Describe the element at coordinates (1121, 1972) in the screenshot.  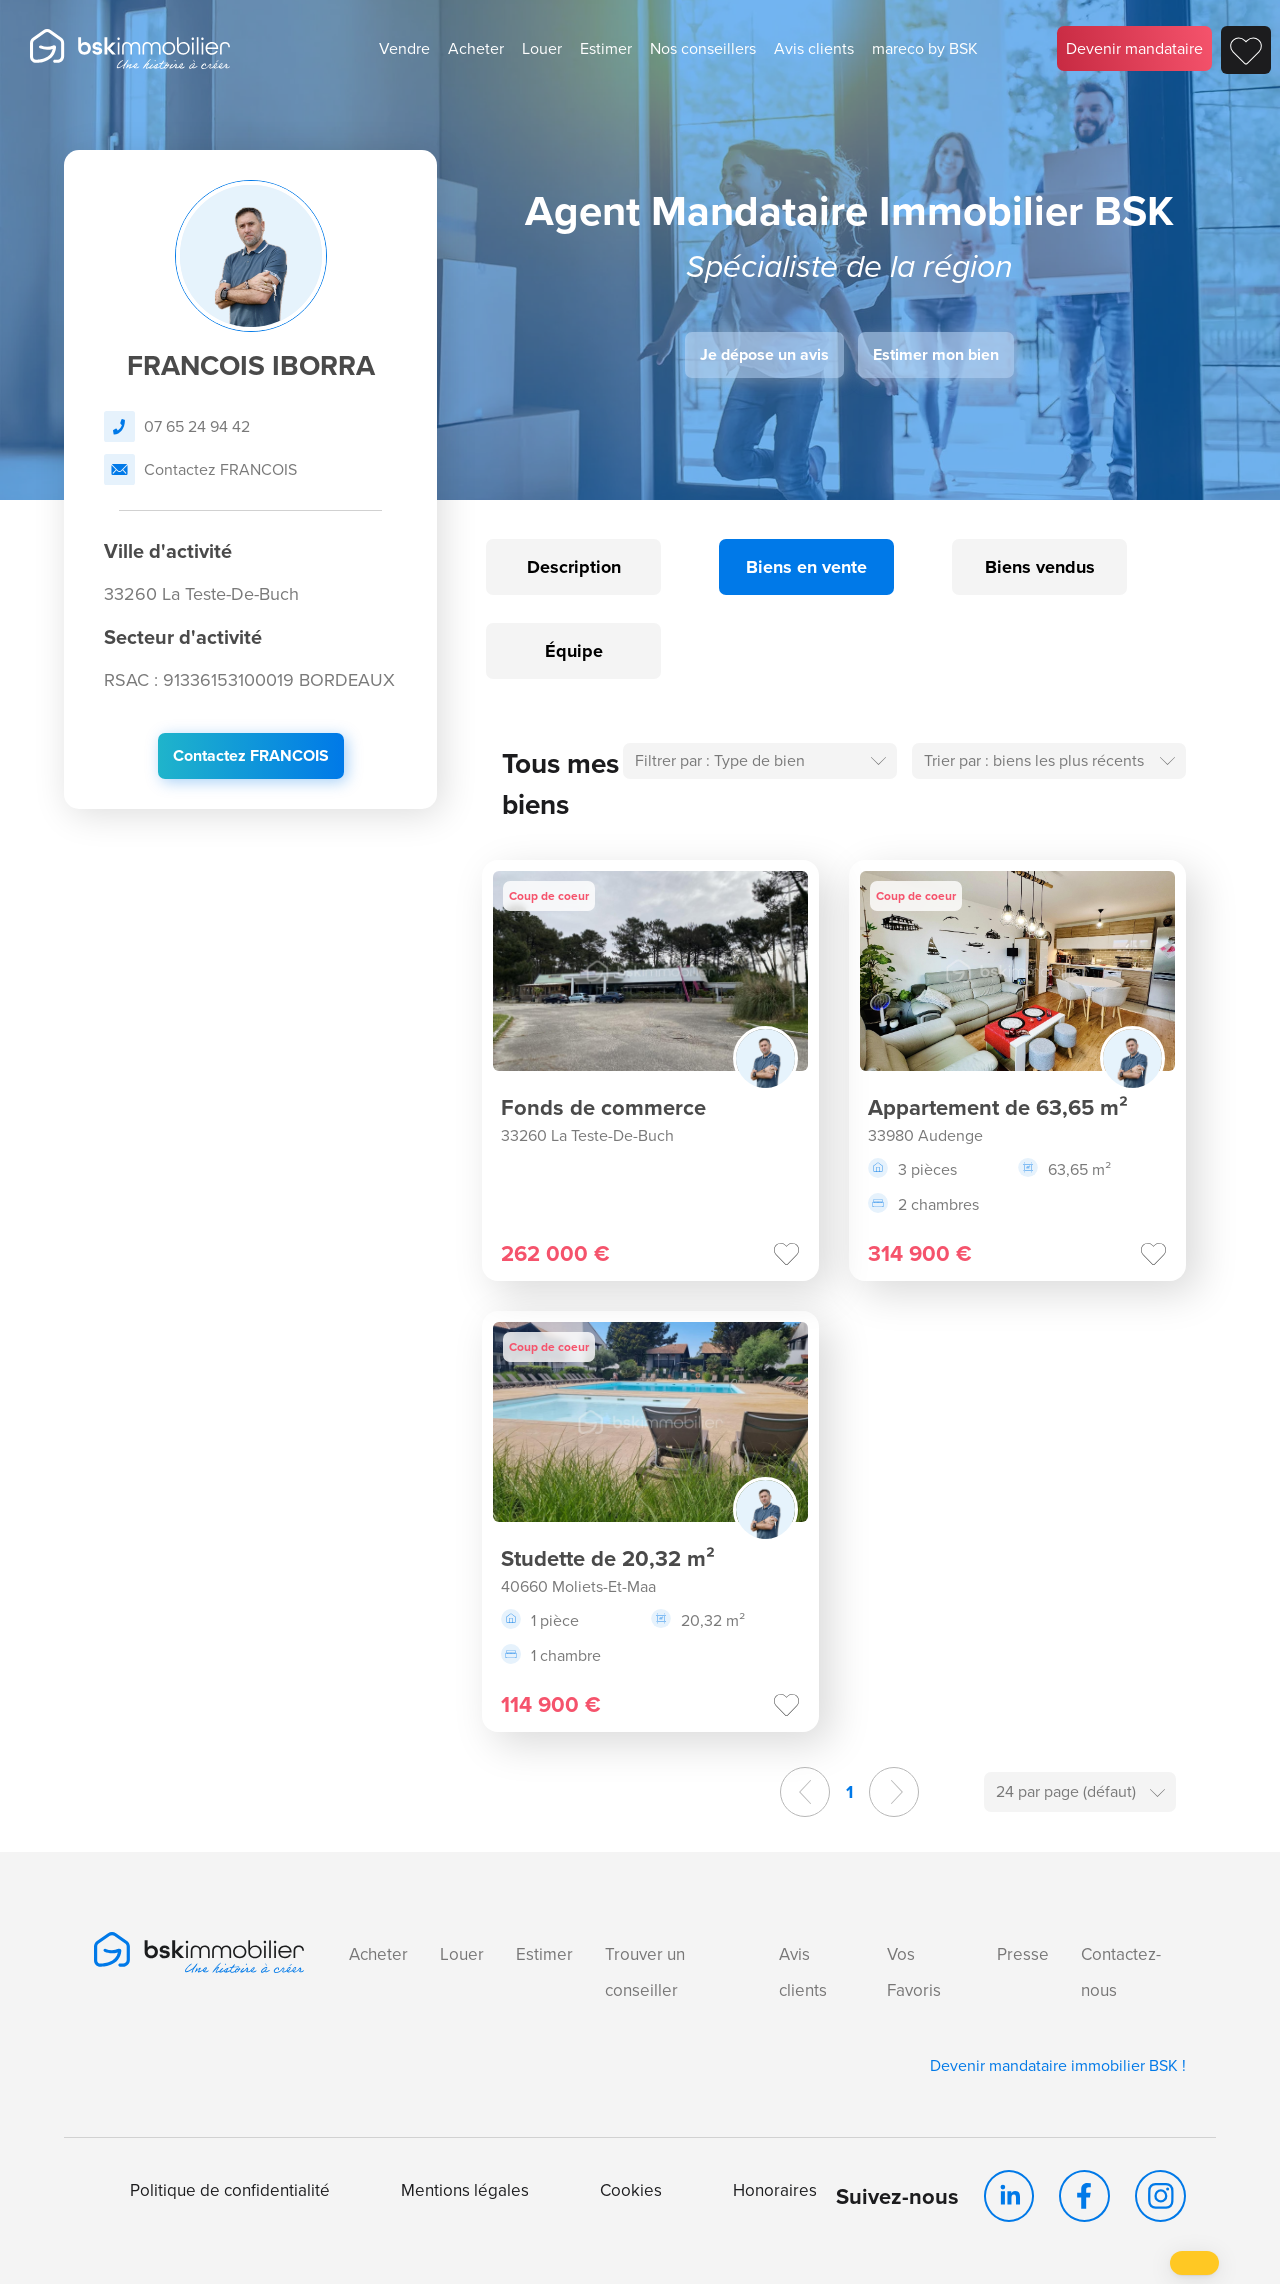
I see `Contactez-nous` at that location.